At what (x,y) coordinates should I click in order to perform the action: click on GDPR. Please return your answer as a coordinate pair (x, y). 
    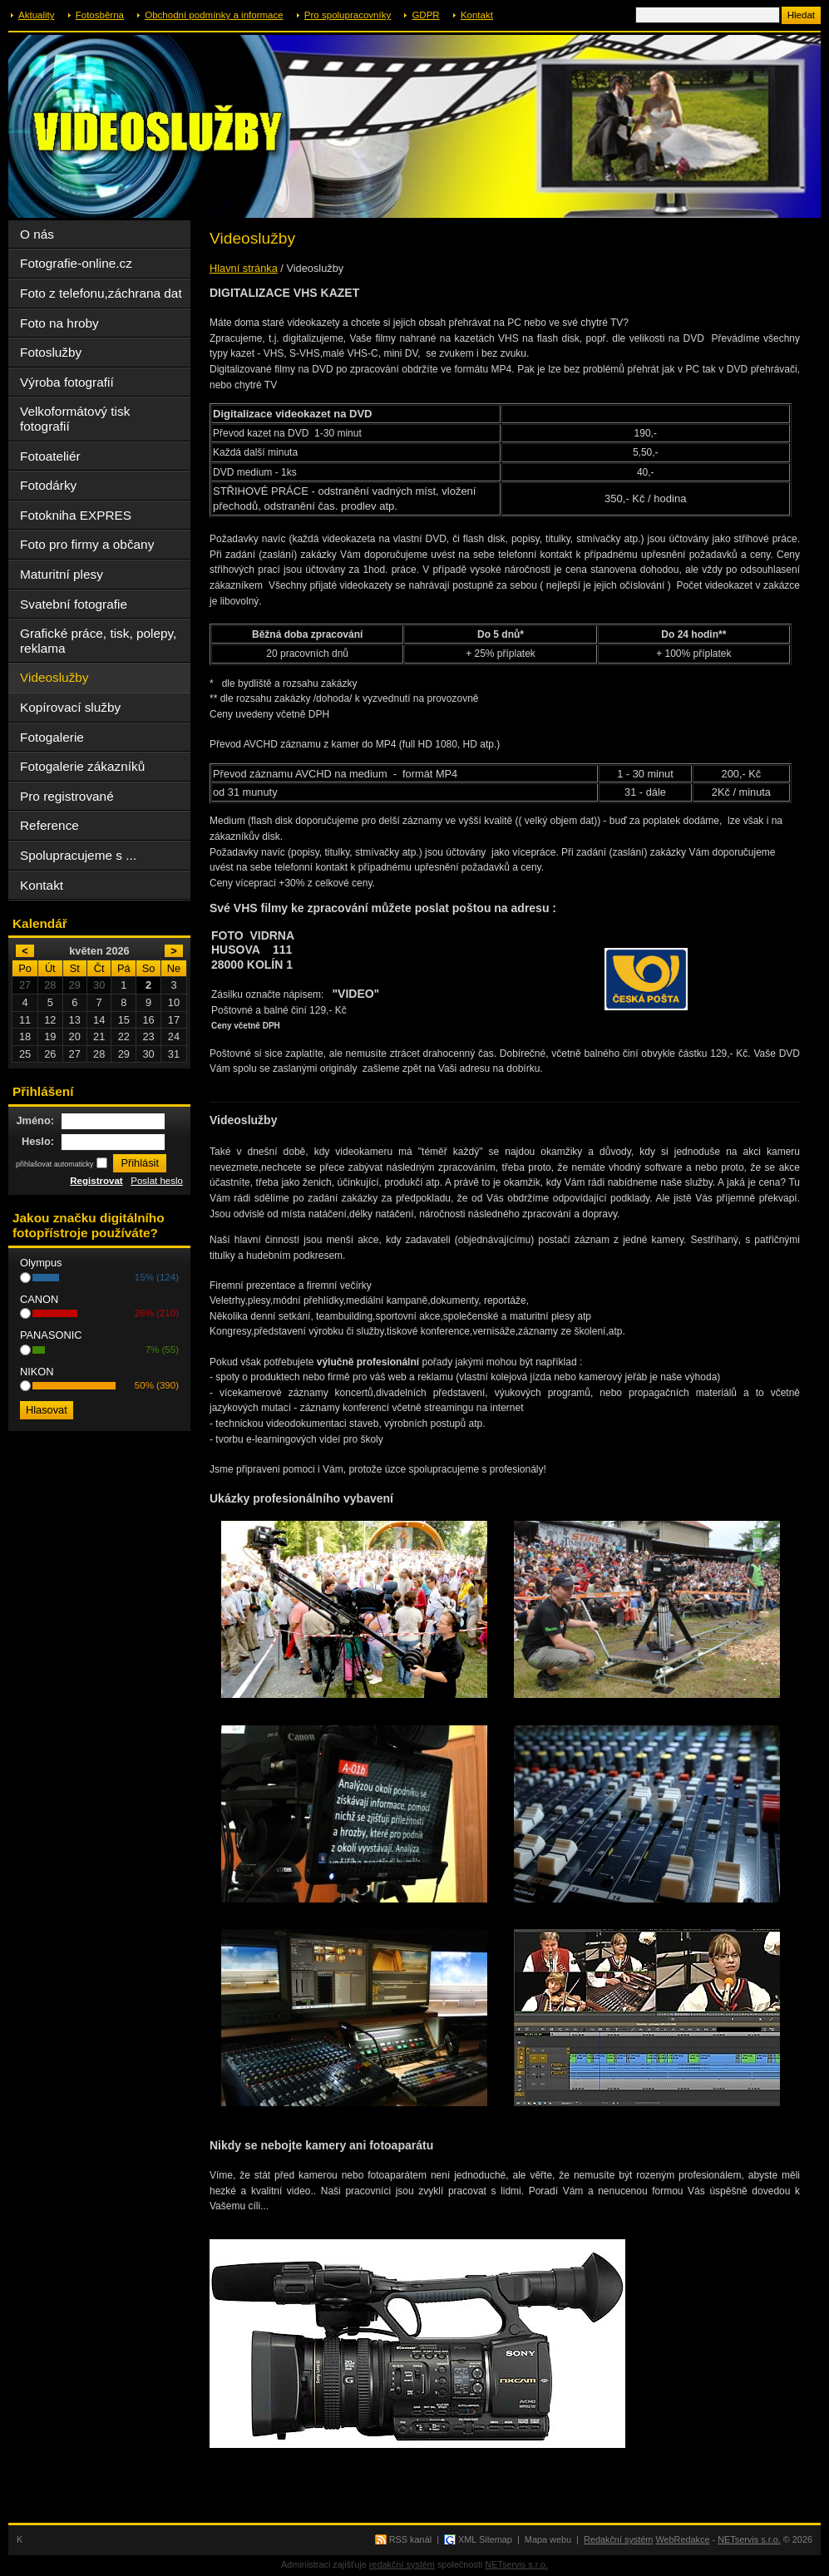
    Looking at the image, I should click on (425, 15).